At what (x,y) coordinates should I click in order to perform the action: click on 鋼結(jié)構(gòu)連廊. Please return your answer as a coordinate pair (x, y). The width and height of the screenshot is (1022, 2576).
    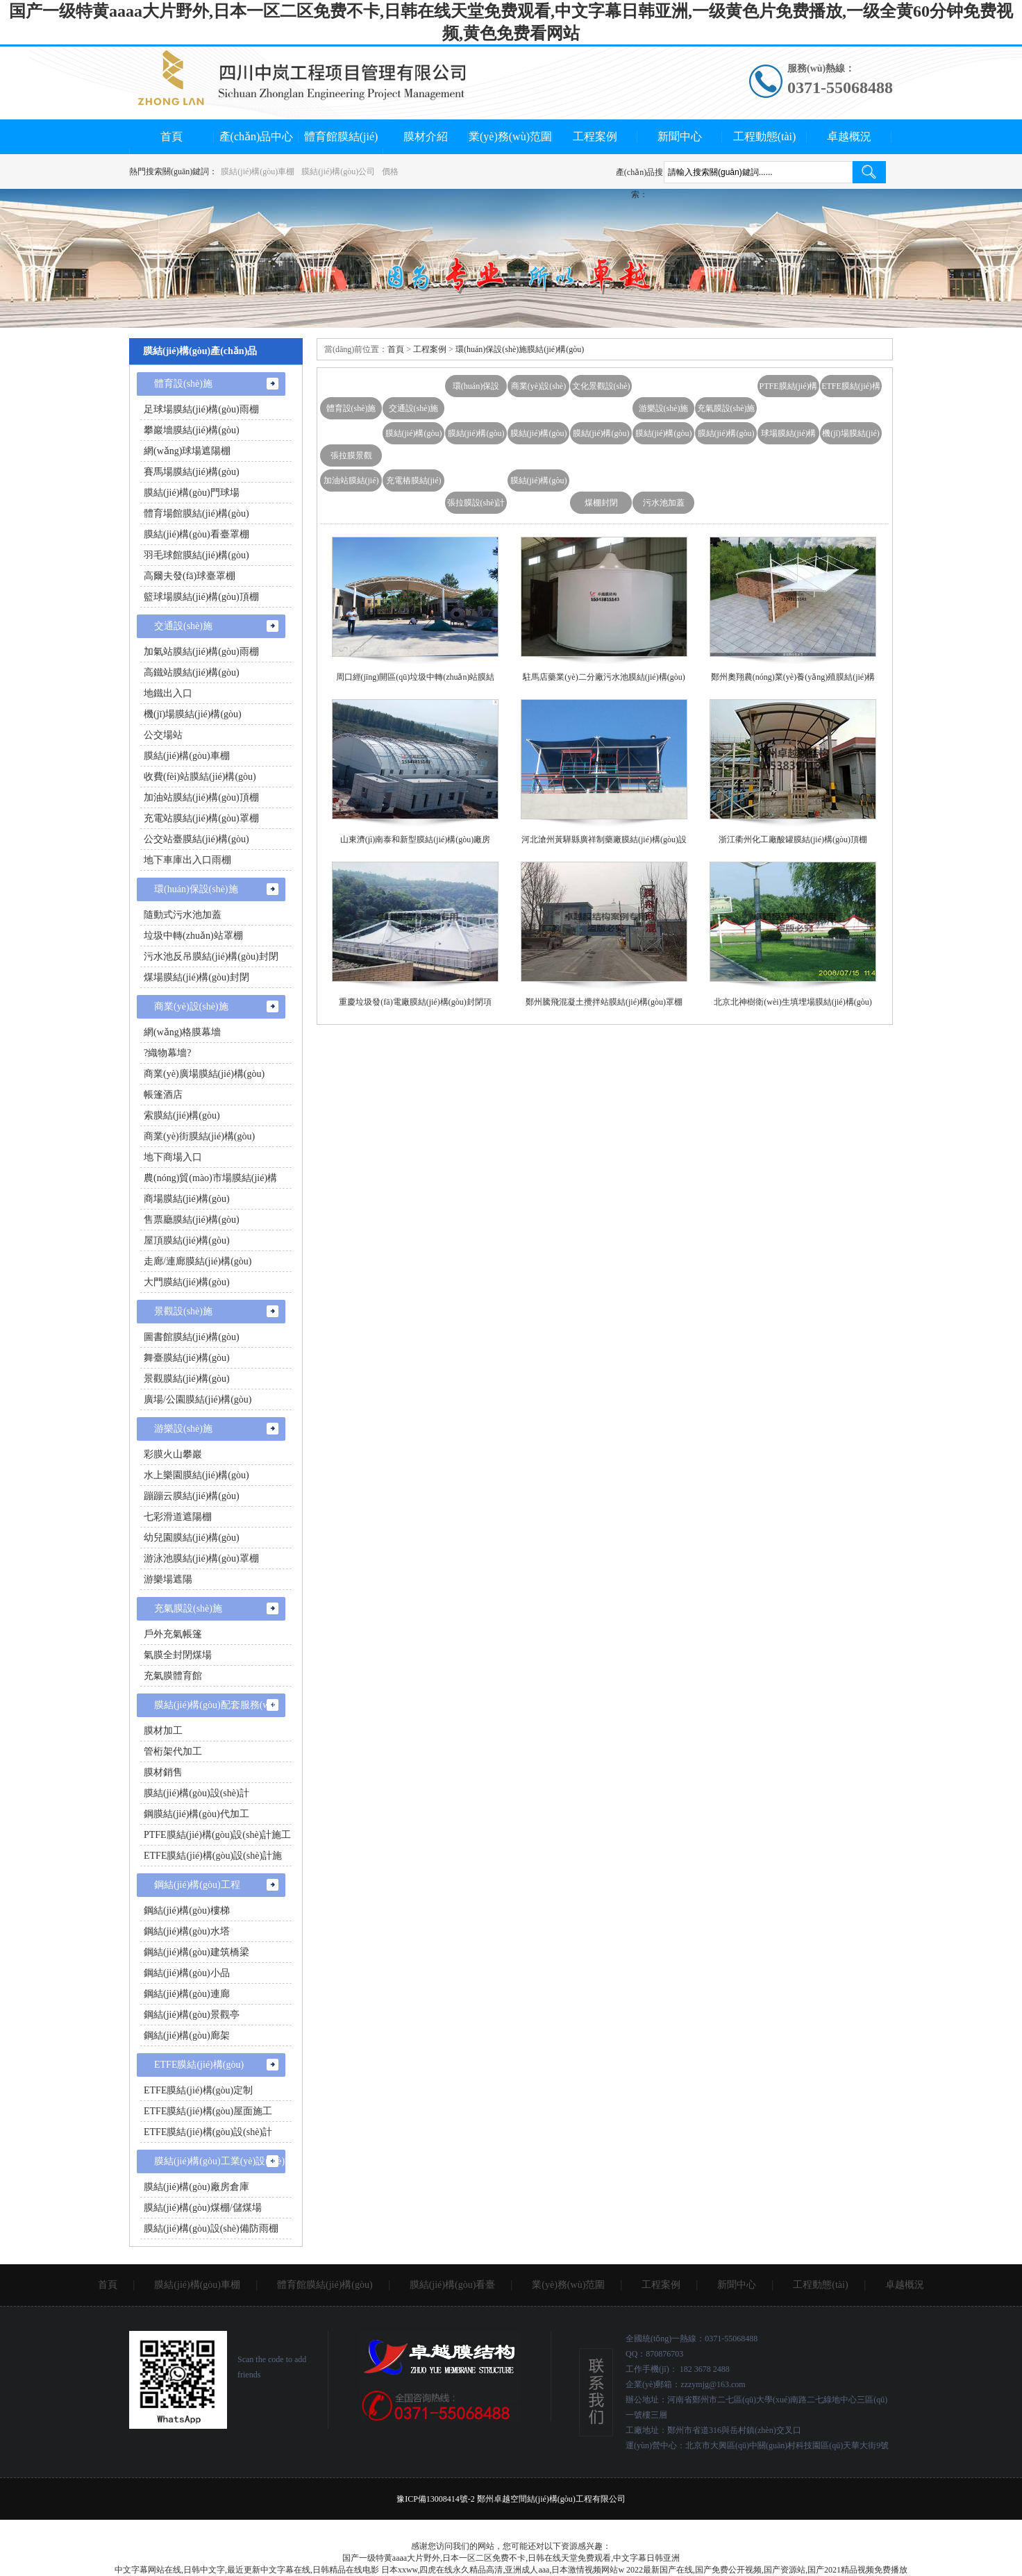
    Looking at the image, I should click on (187, 1994).